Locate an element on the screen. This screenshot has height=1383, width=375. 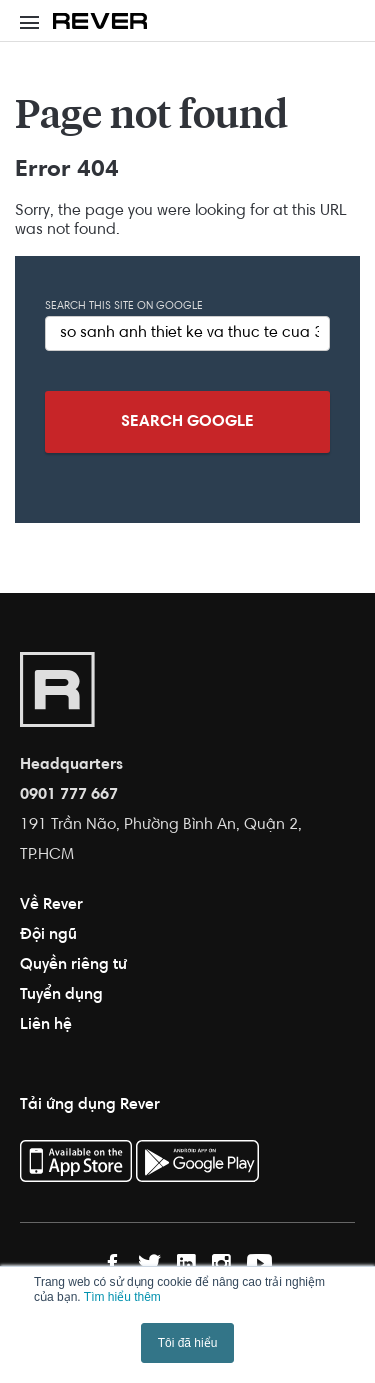
Tìm hiểu thêm is located at coordinates (122, 1297).